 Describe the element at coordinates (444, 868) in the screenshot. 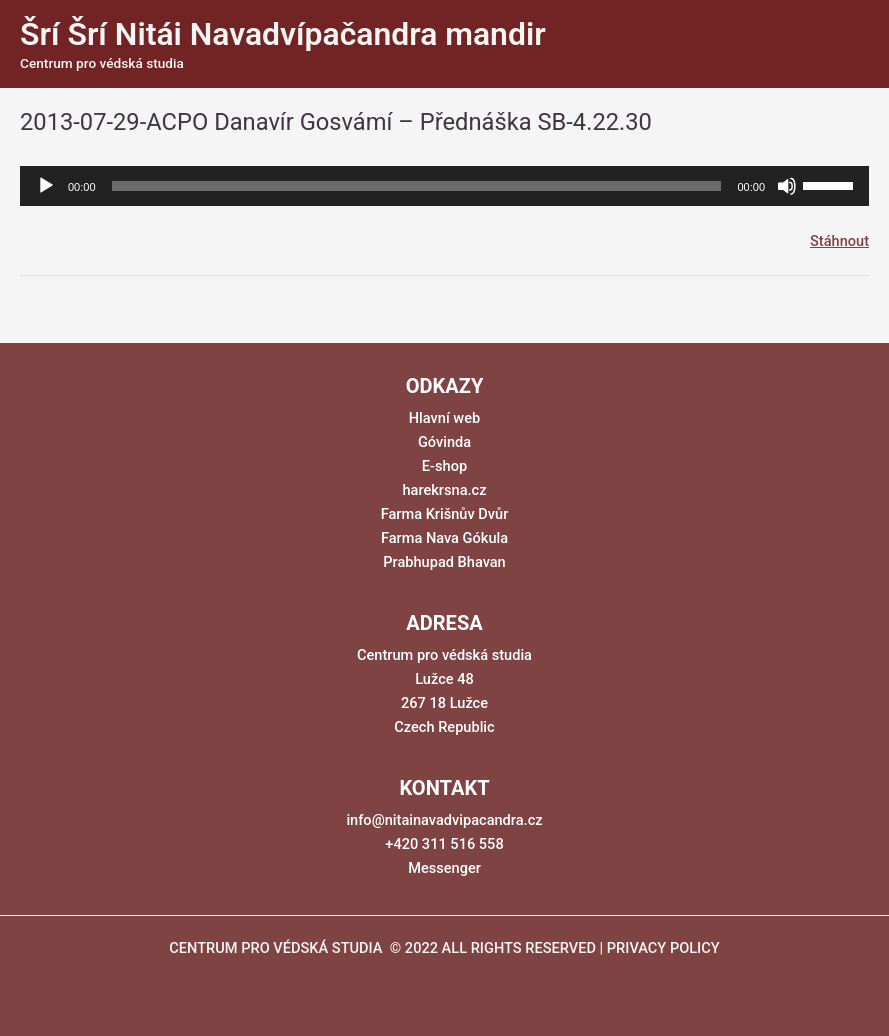

I see `Messenger` at that location.